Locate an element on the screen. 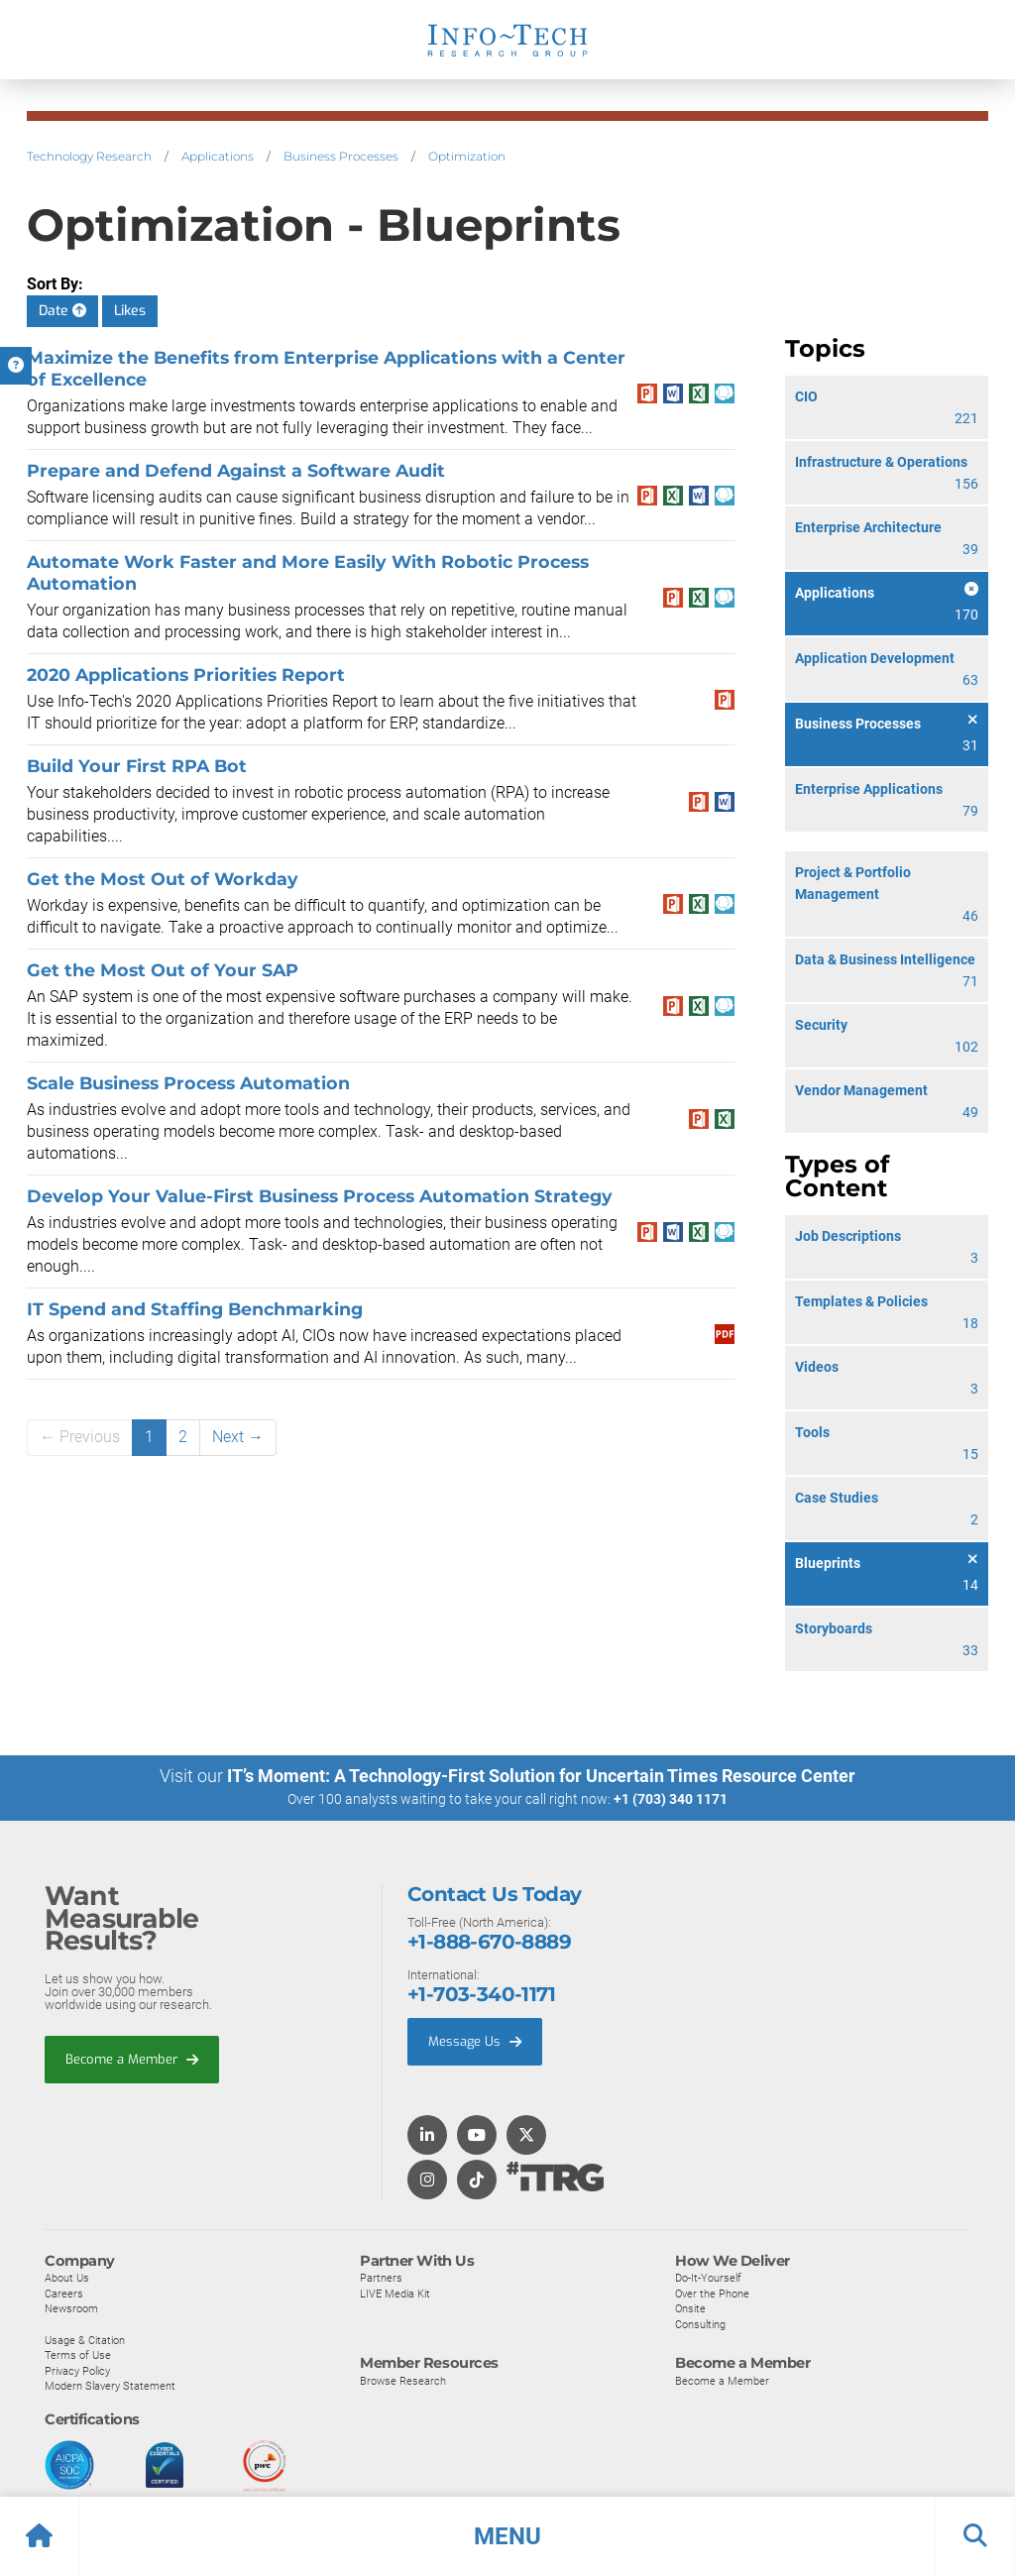  Likes is located at coordinates (130, 310).